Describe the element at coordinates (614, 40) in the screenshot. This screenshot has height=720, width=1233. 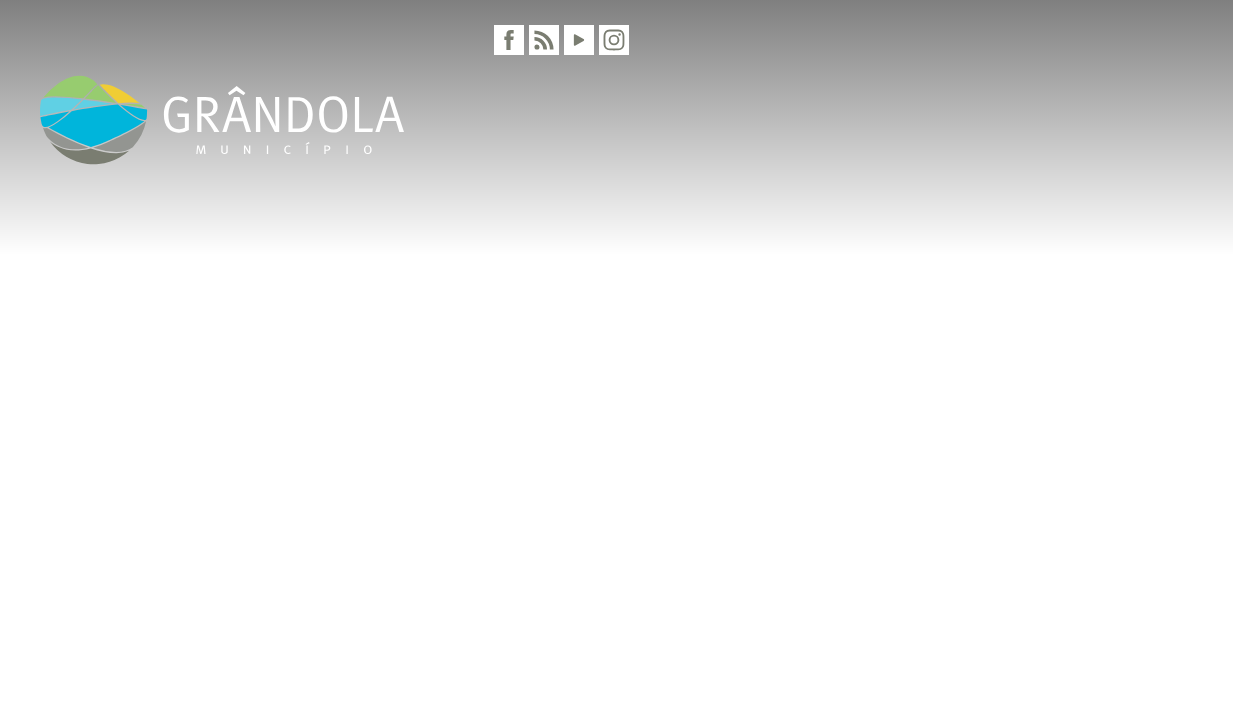
I see `[Instagram]` at that location.